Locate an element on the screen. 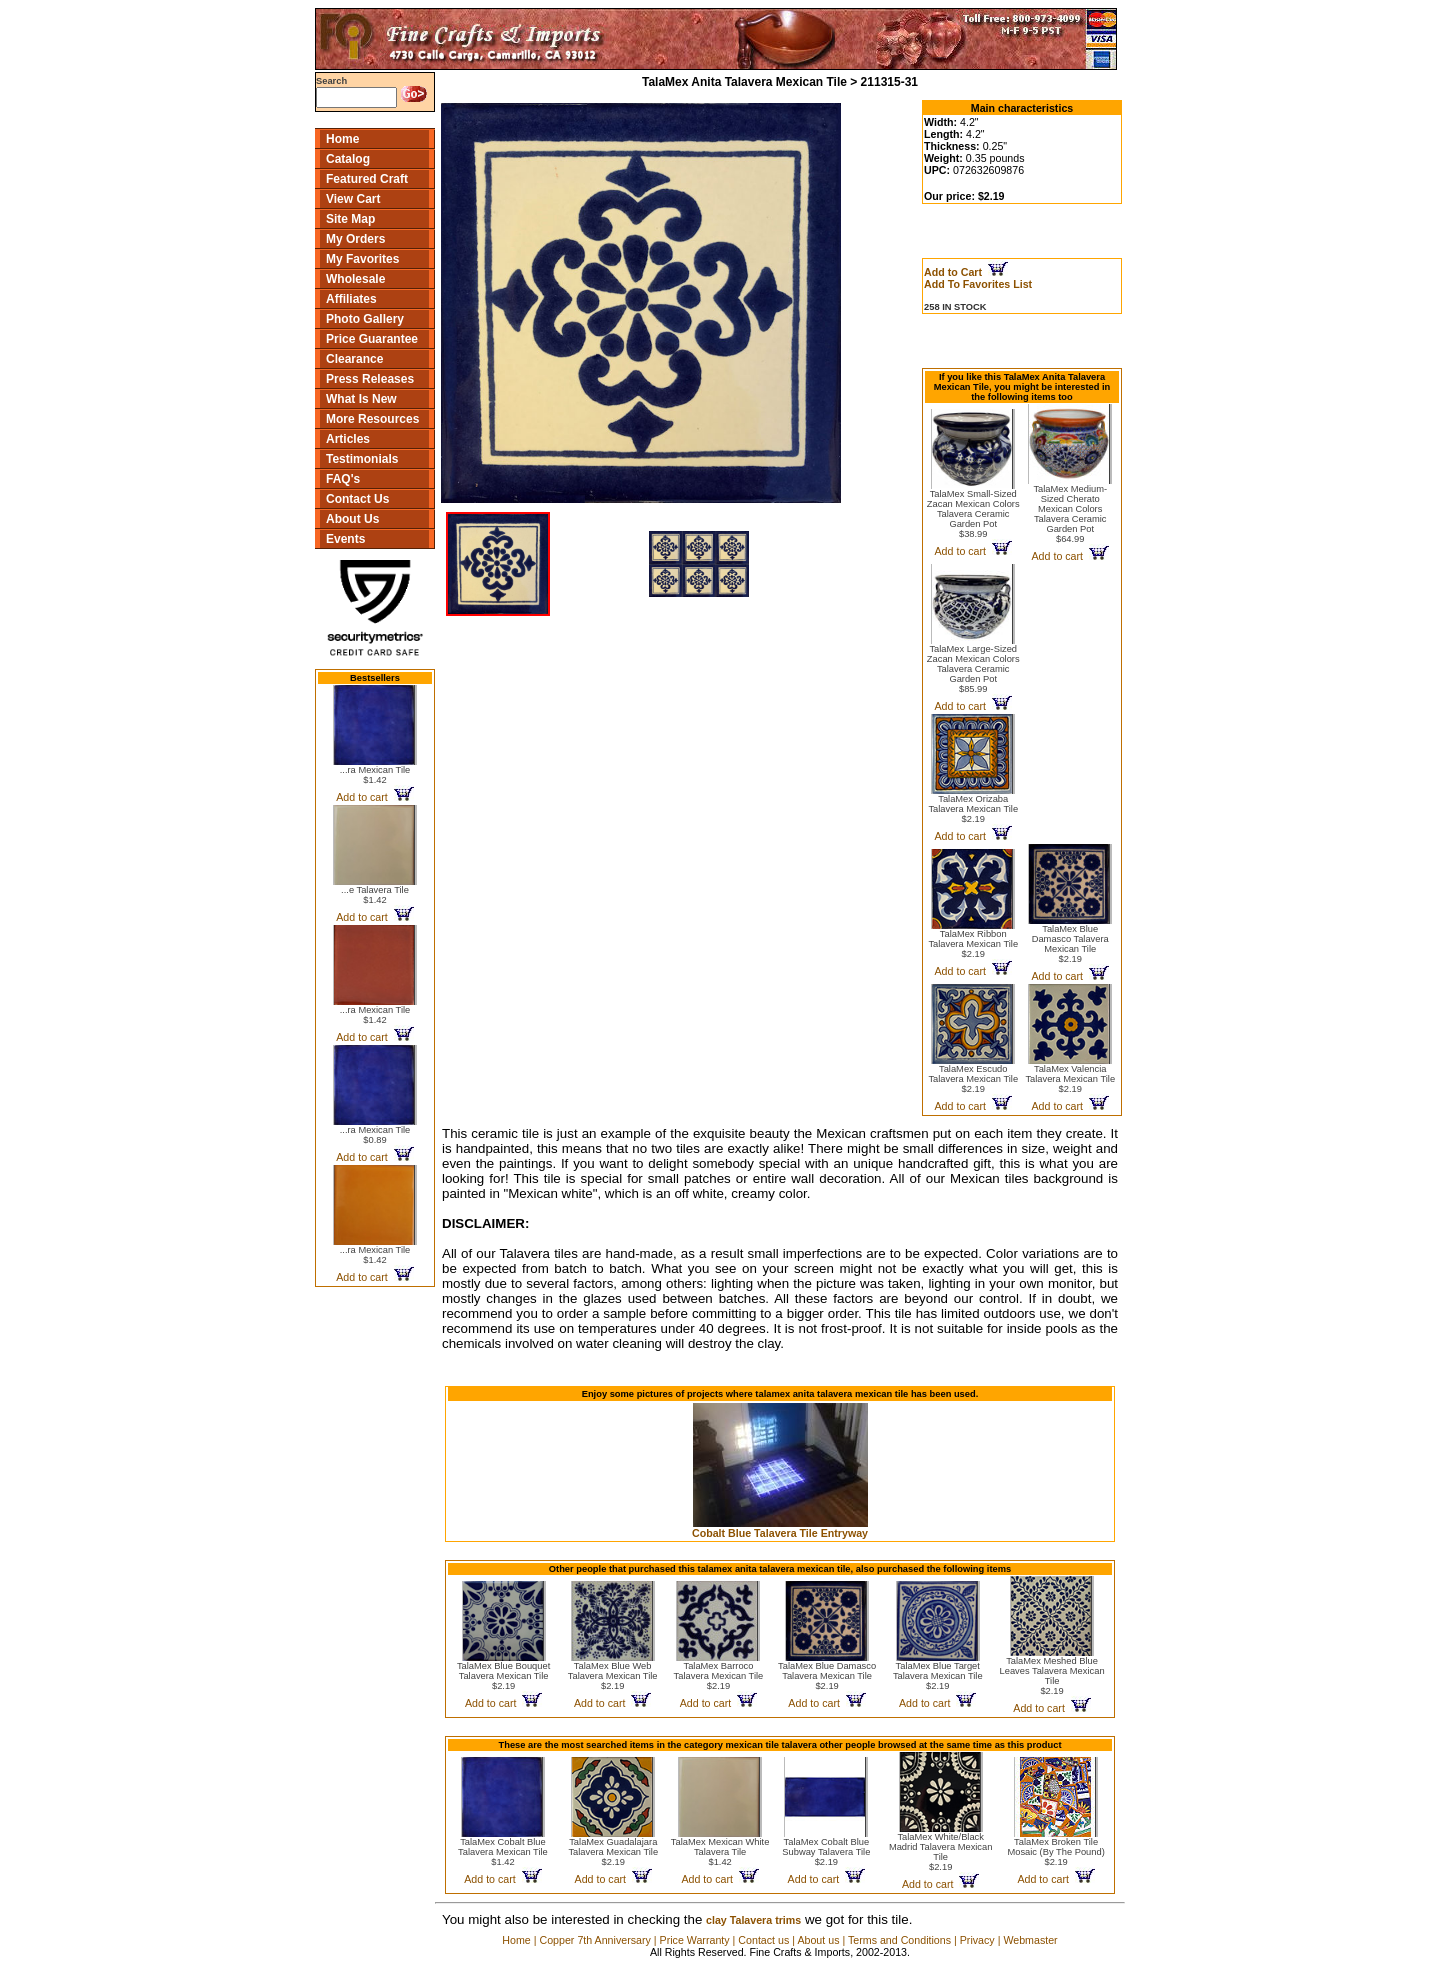  ...ra Mexican Tile$1.42 is located at coordinates (375, 775).